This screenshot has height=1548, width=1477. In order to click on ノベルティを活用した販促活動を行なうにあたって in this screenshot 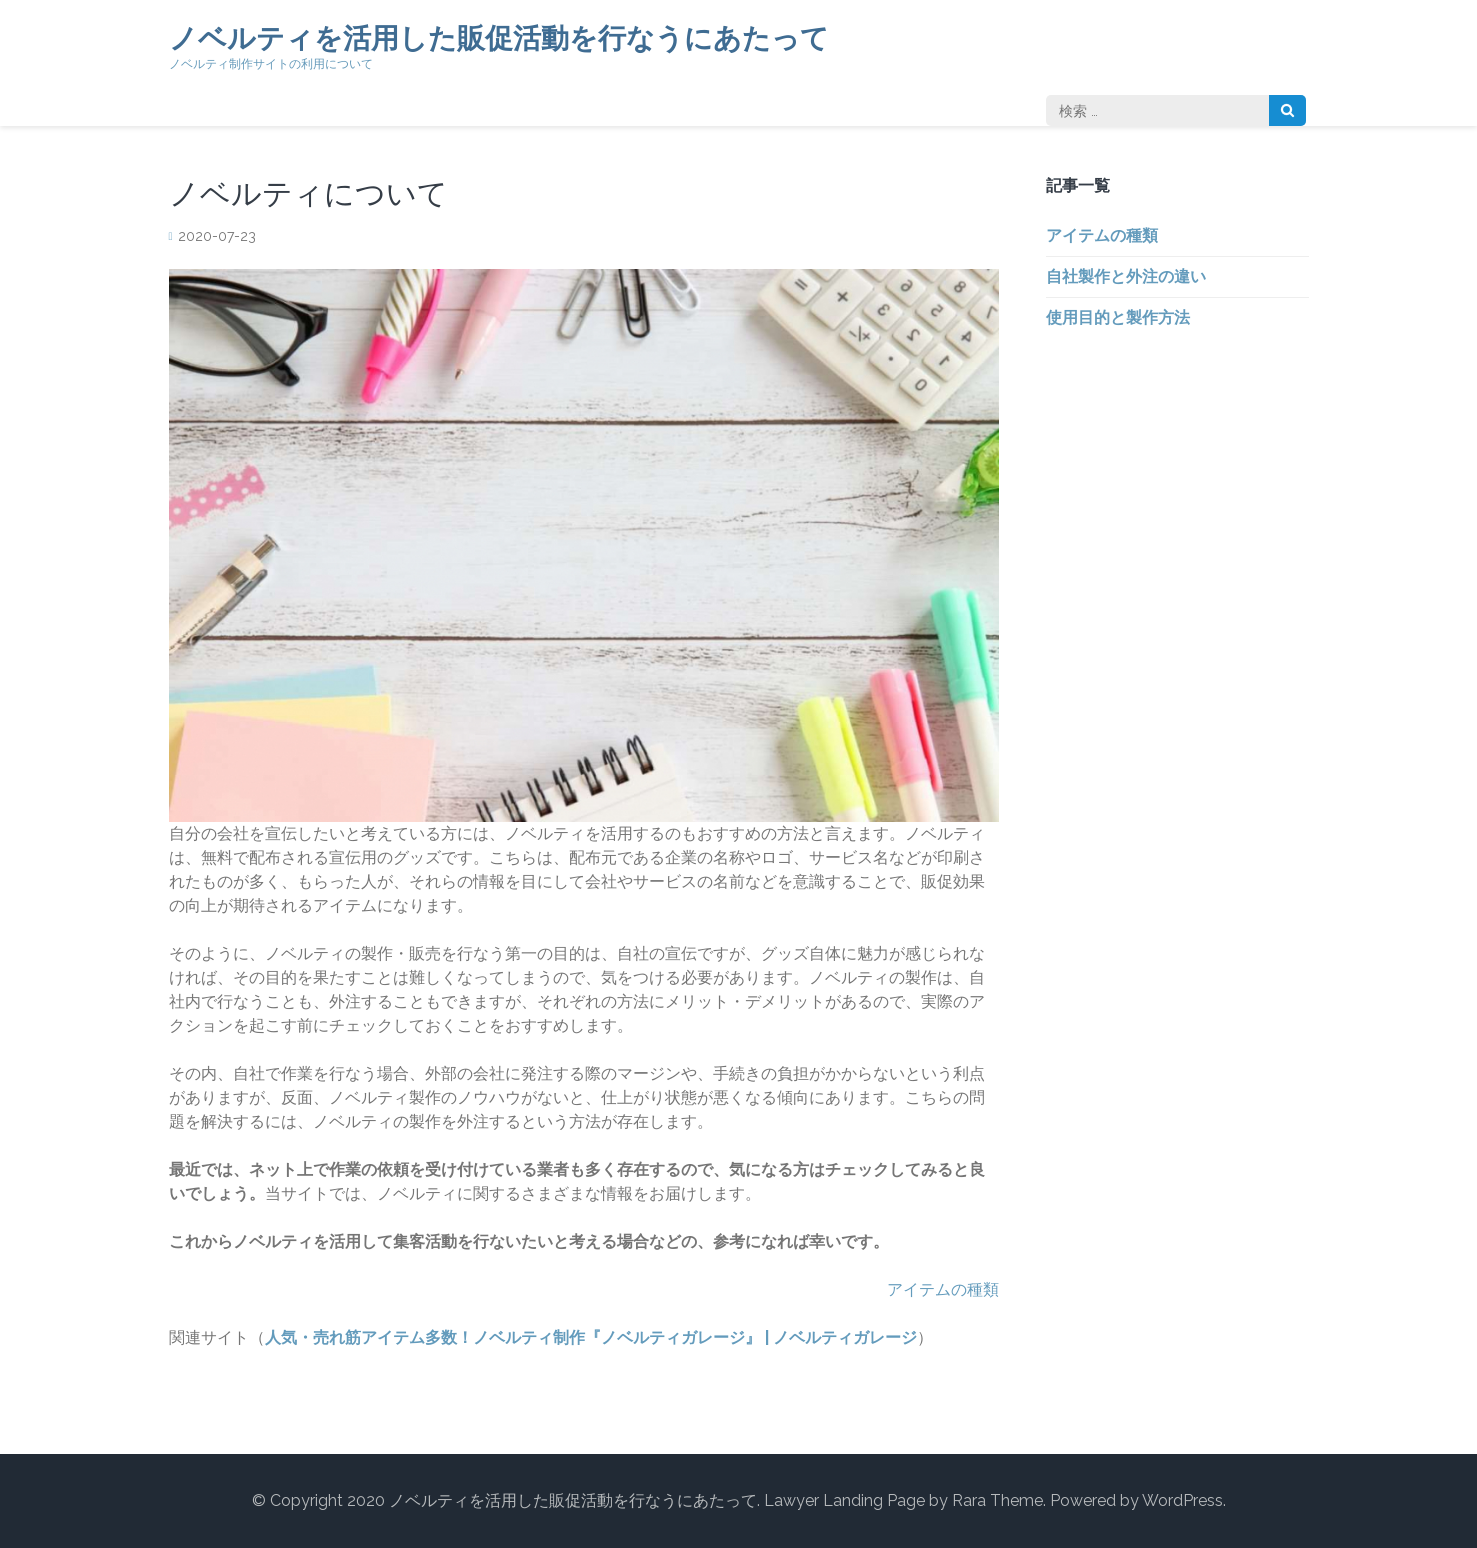, I will do `click(499, 38)`.